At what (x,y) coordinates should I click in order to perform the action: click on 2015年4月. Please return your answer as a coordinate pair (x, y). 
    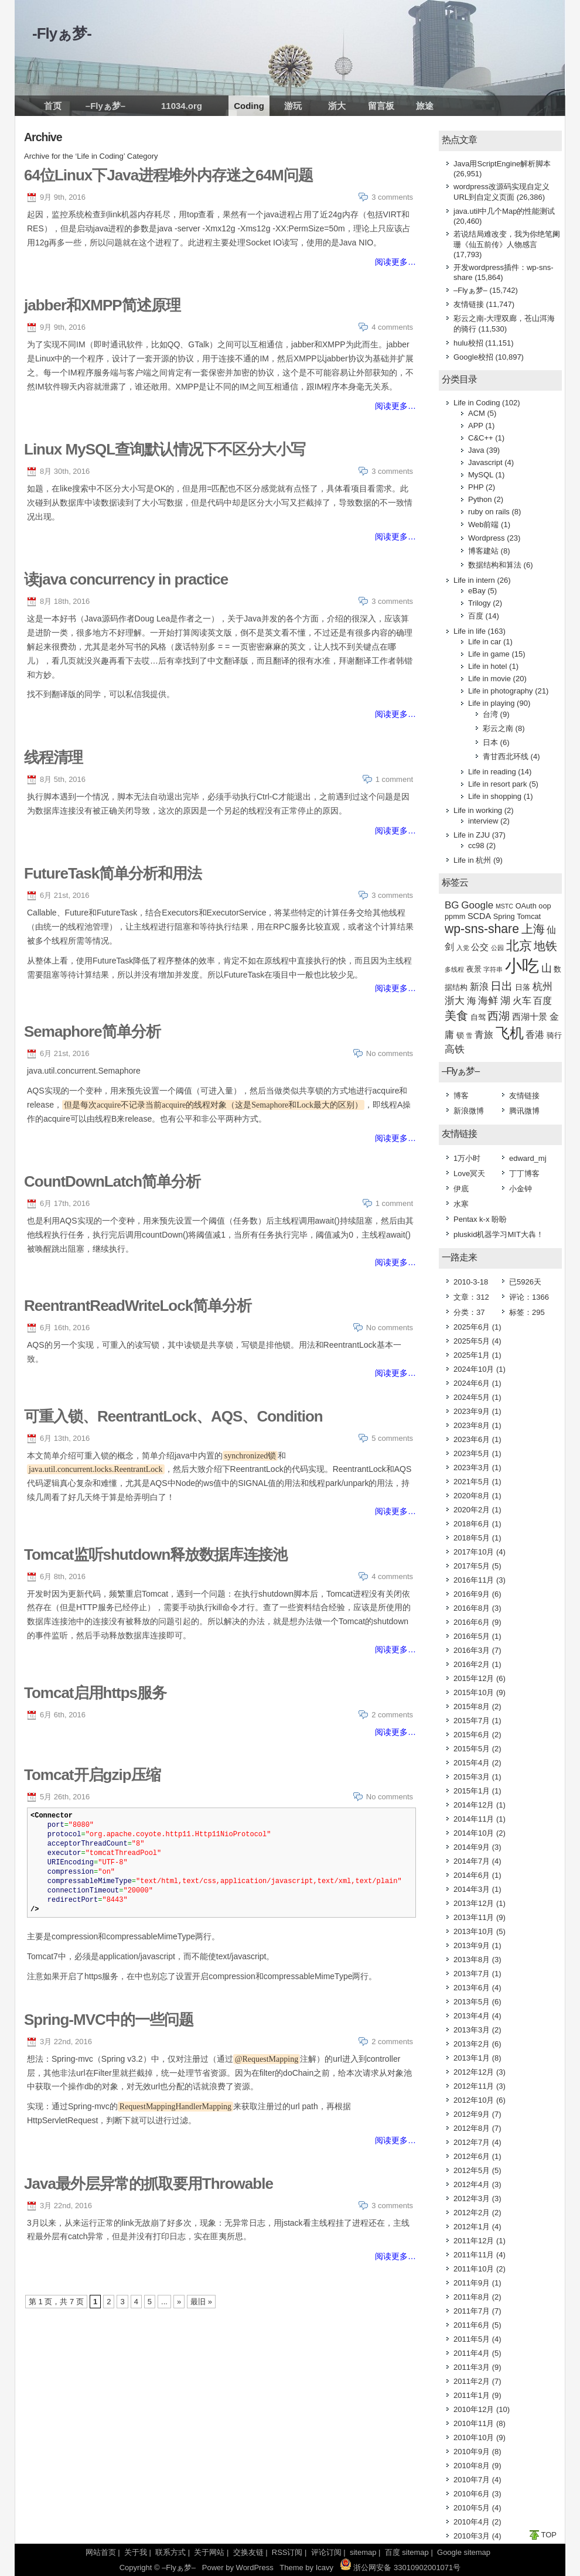
    Looking at the image, I should click on (471, 1762).